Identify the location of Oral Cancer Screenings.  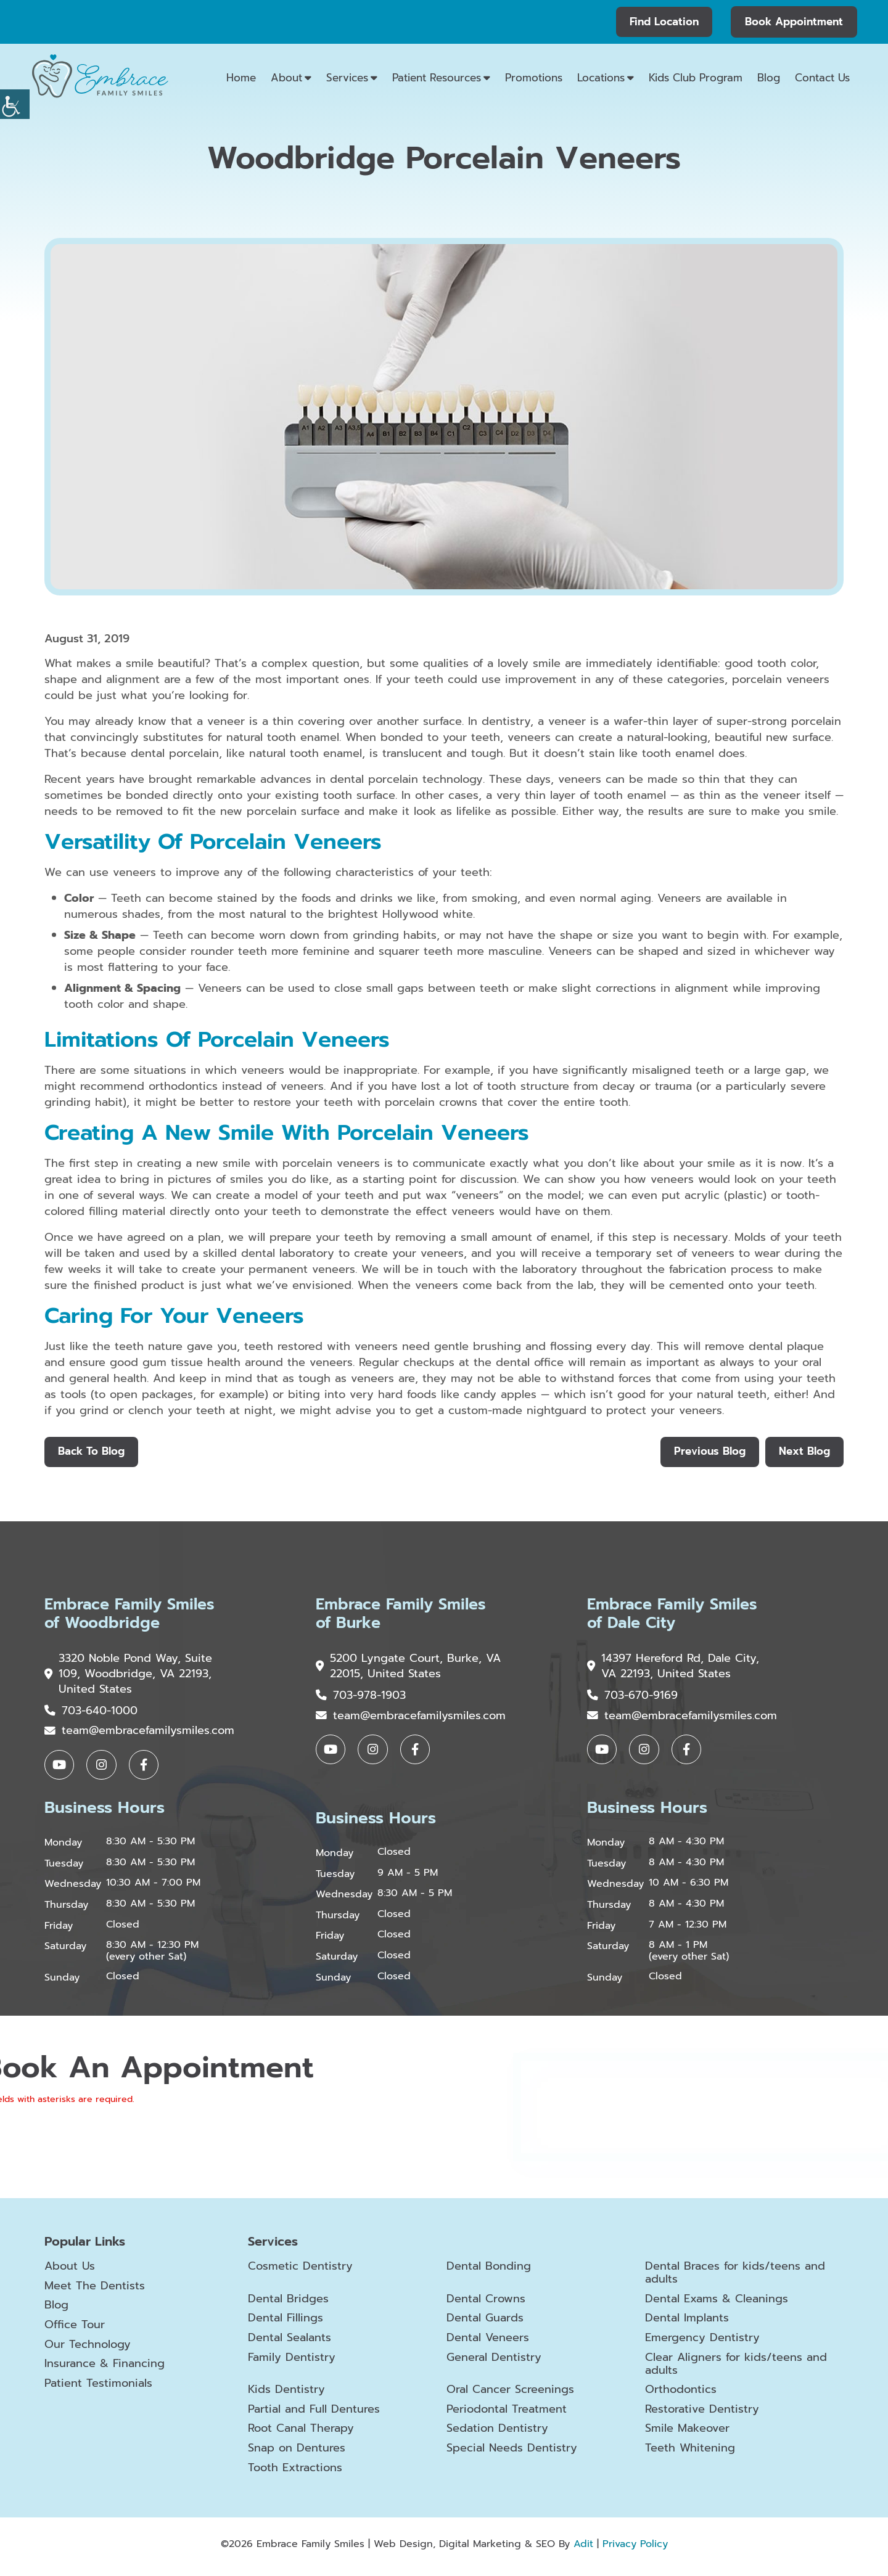
(510, 2395).